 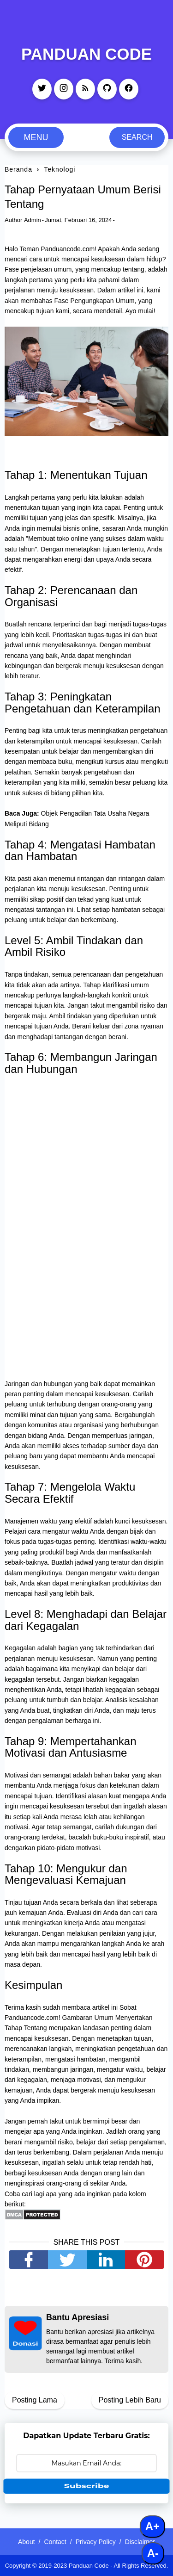 What do you see at coordinates (26, 2541) in the screenshot?
I see `About` at bounding box center [26, 2541].